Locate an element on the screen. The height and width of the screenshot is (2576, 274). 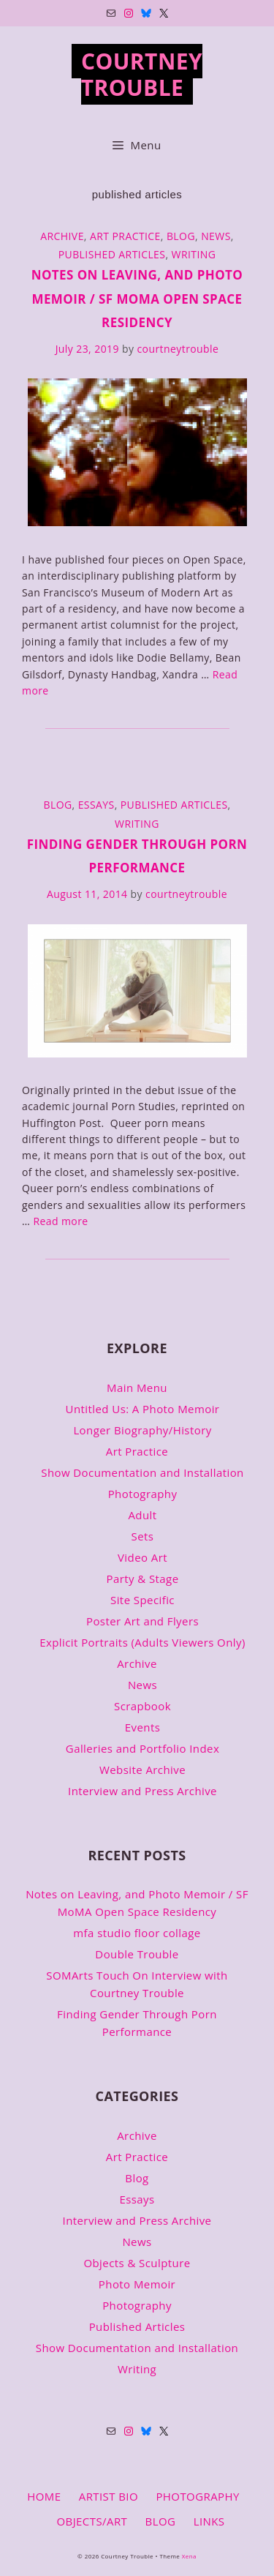
Double Trouble is located at coordinates (136, 1954).